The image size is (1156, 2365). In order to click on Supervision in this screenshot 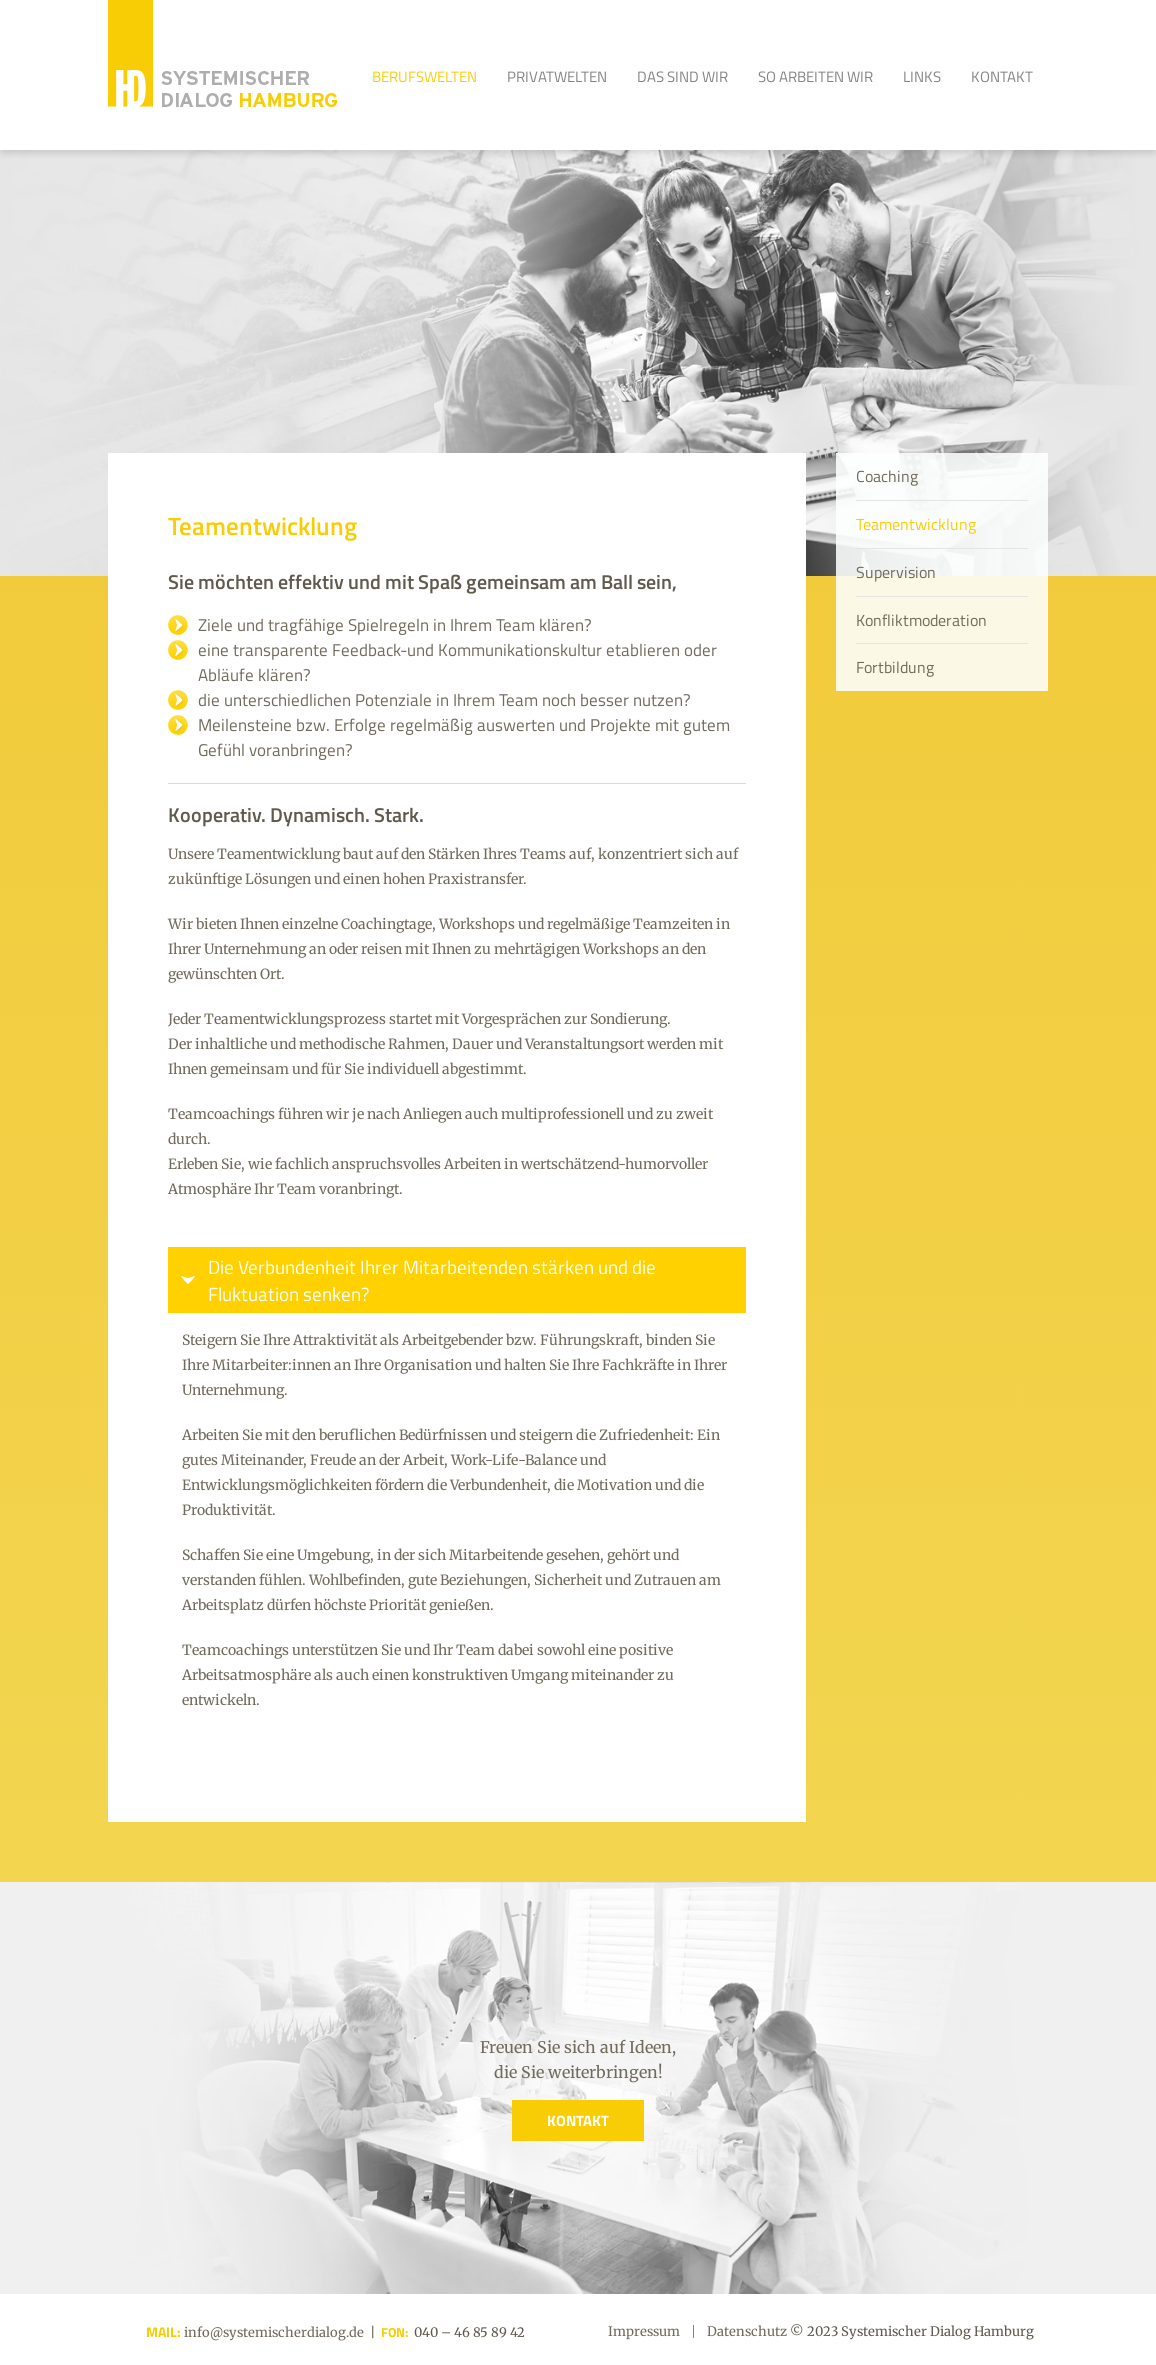, I will do `click(896, 572)`.